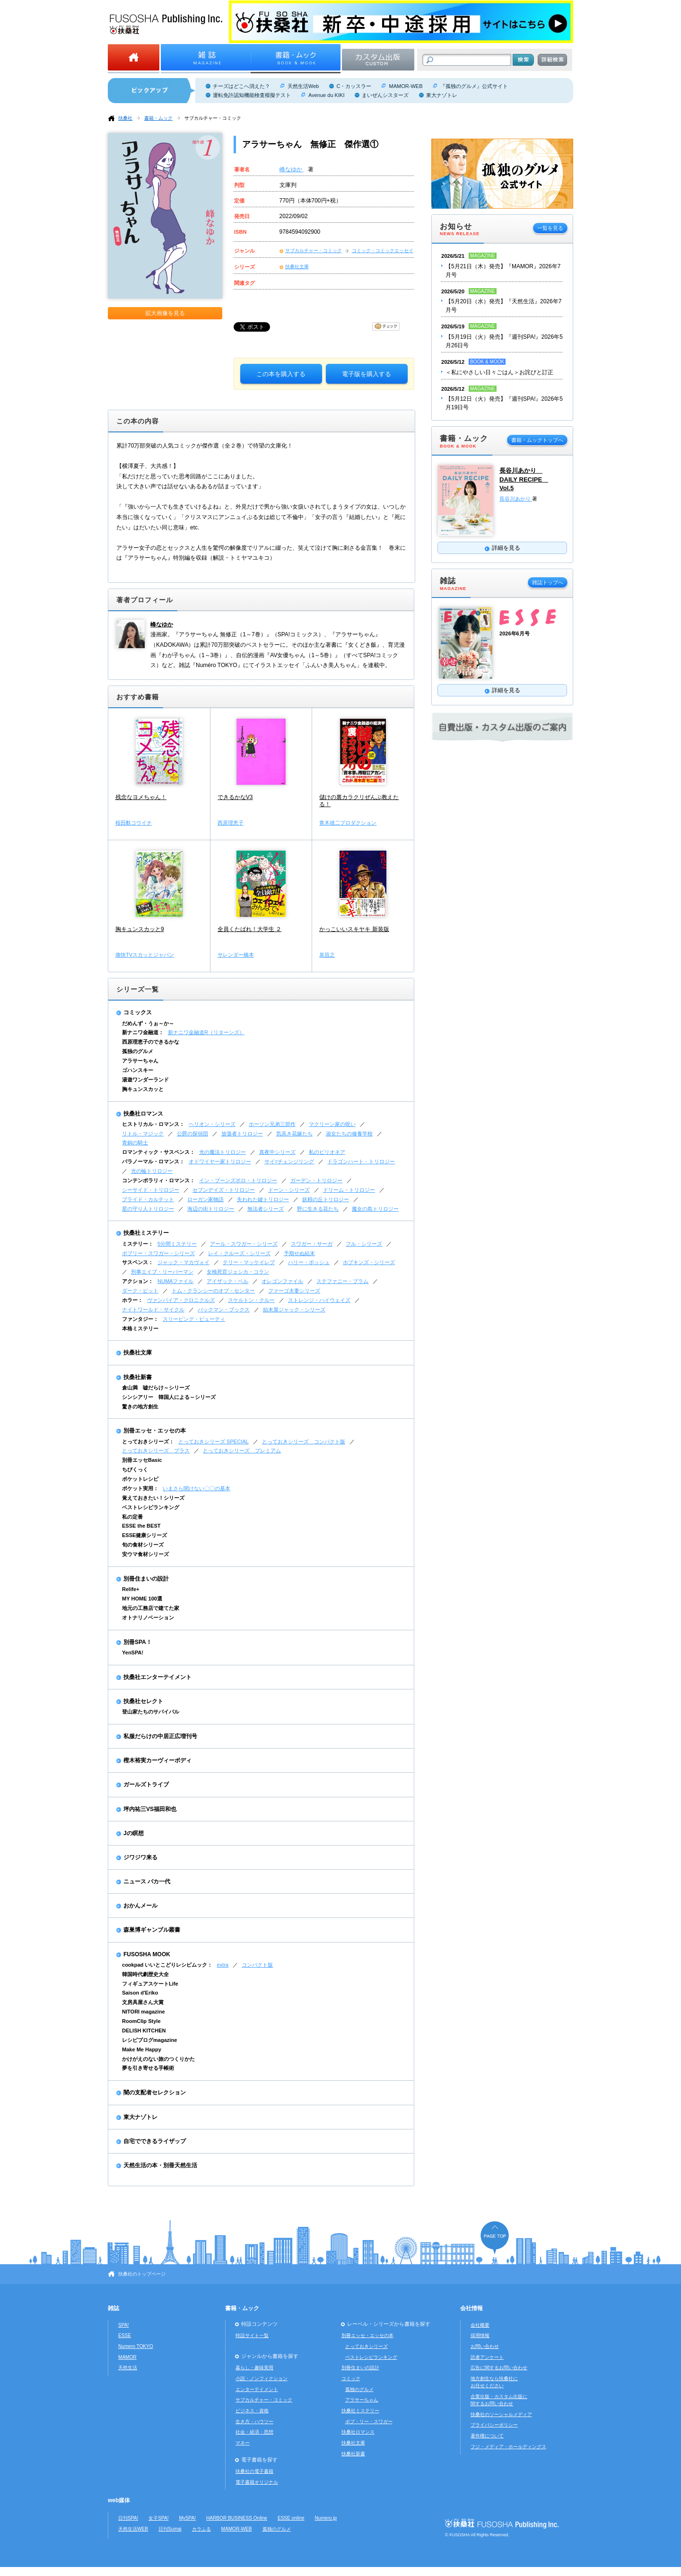 The width and height of the screenshot is (681, 2576). What do you see at coordinates (169, 1397) in the screenshot?
I see `シンシアリー 韓国人による～シリーズ` at bounding box center [169, 1397].